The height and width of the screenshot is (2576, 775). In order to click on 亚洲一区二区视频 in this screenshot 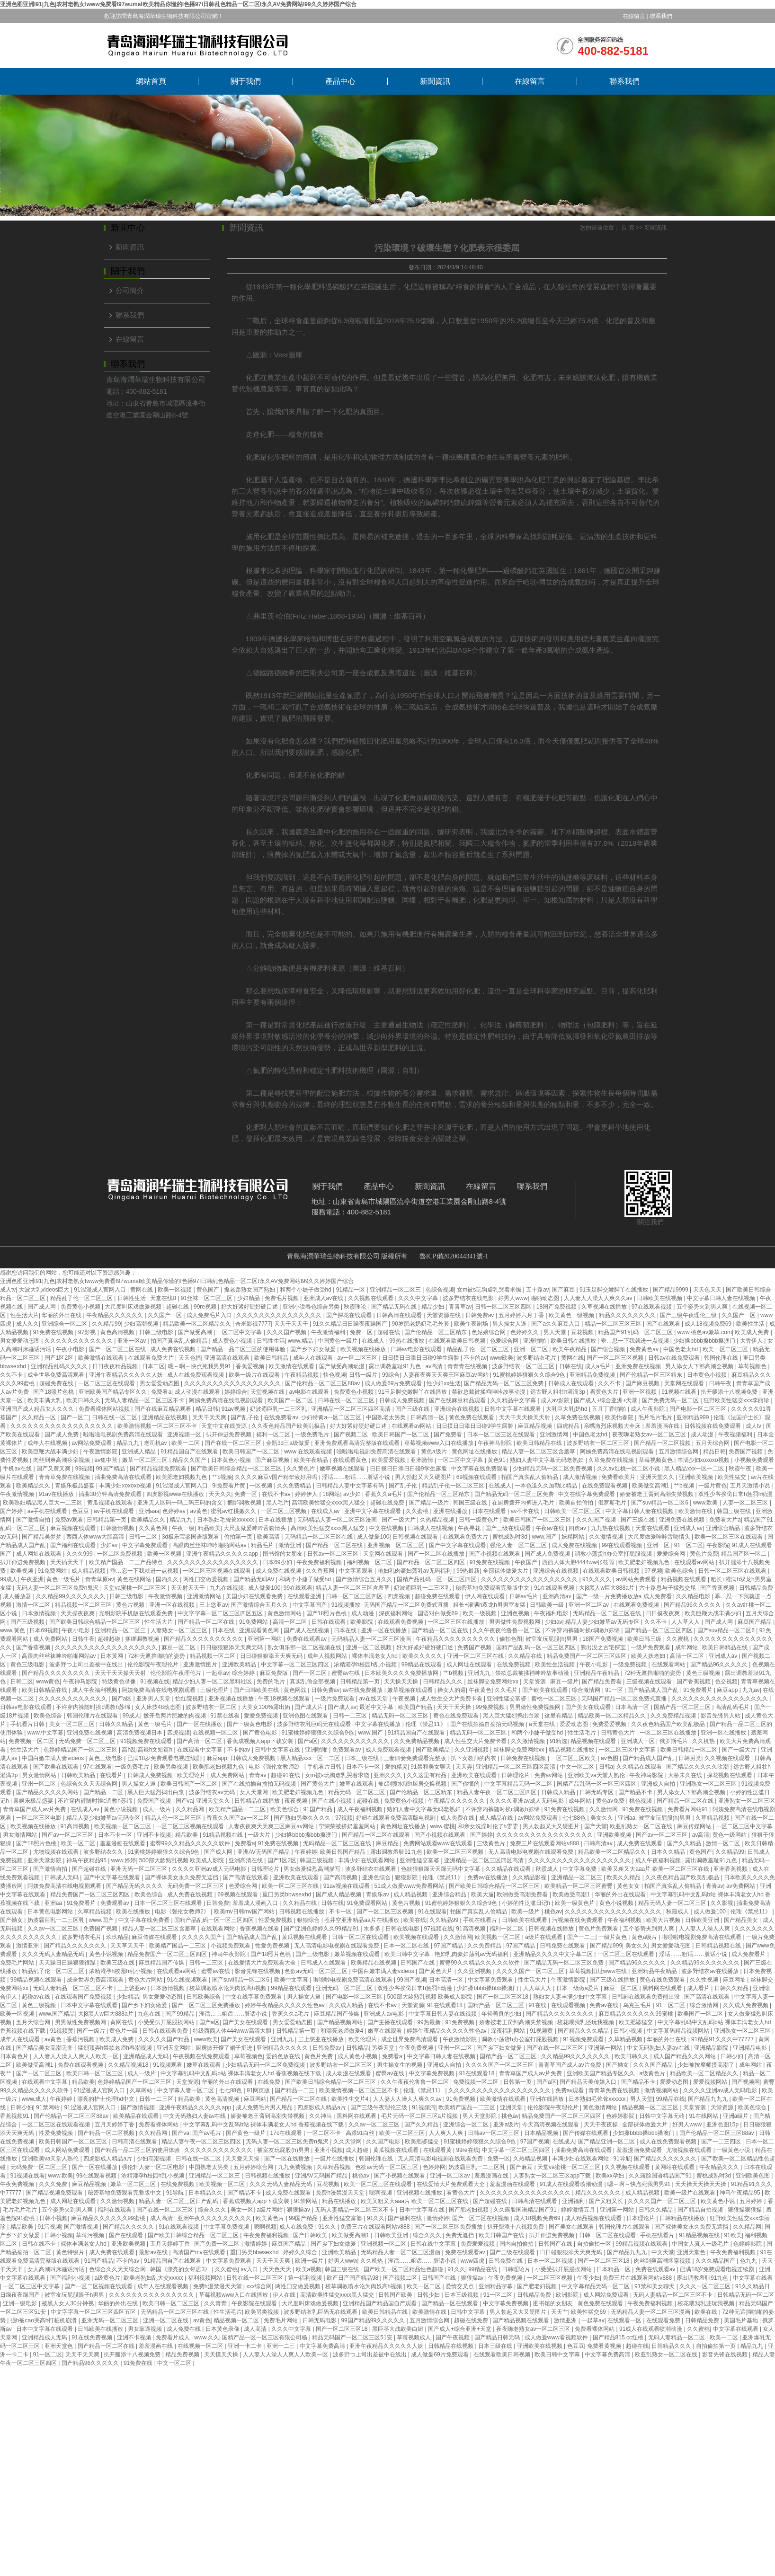, I will do `click(369, 1647)`.